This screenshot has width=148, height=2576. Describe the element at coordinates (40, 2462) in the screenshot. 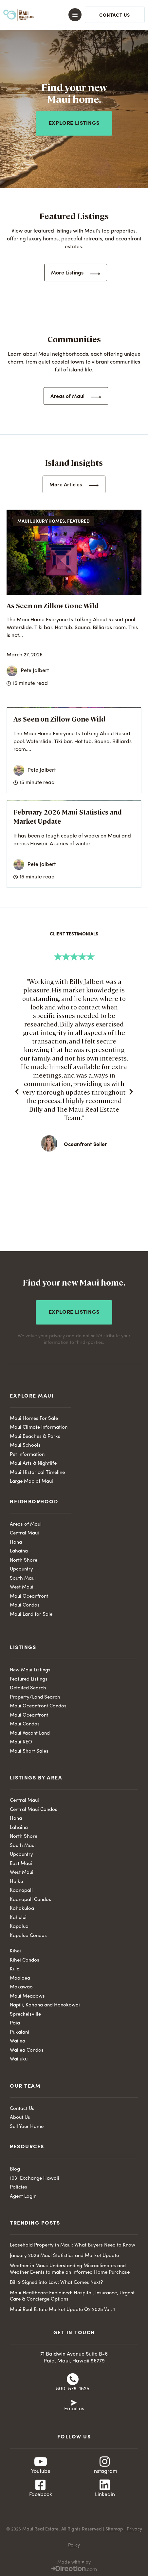

I see `[Youtube]` at that location.